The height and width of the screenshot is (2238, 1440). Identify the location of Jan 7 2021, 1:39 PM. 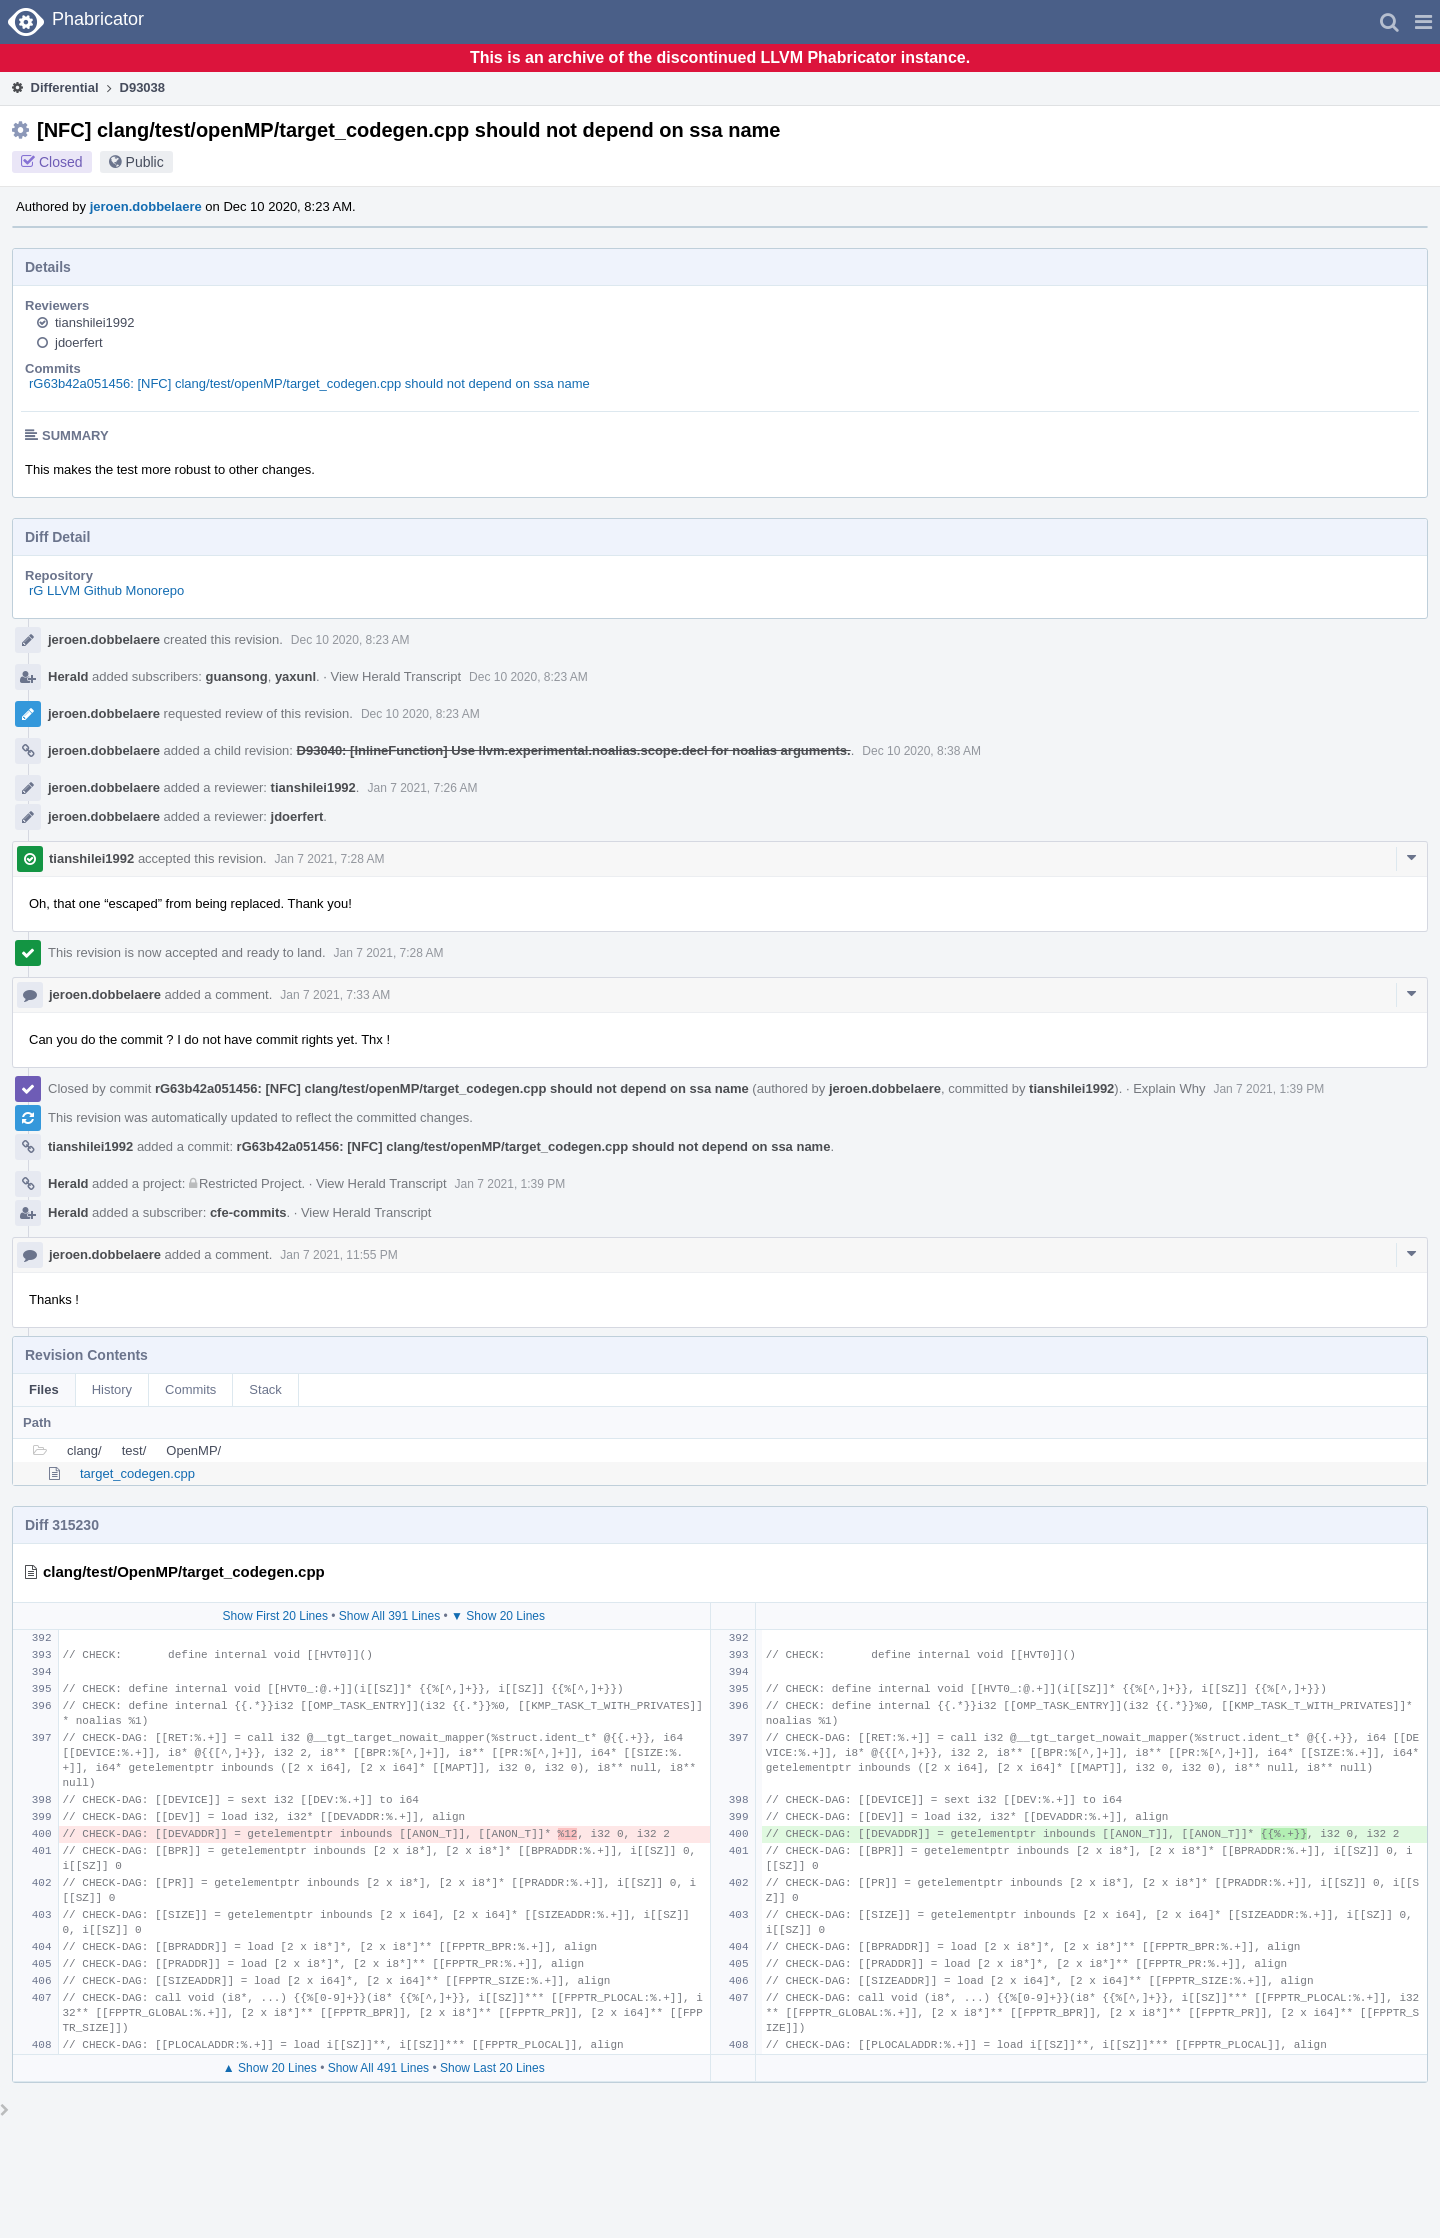
(1268, 1089).